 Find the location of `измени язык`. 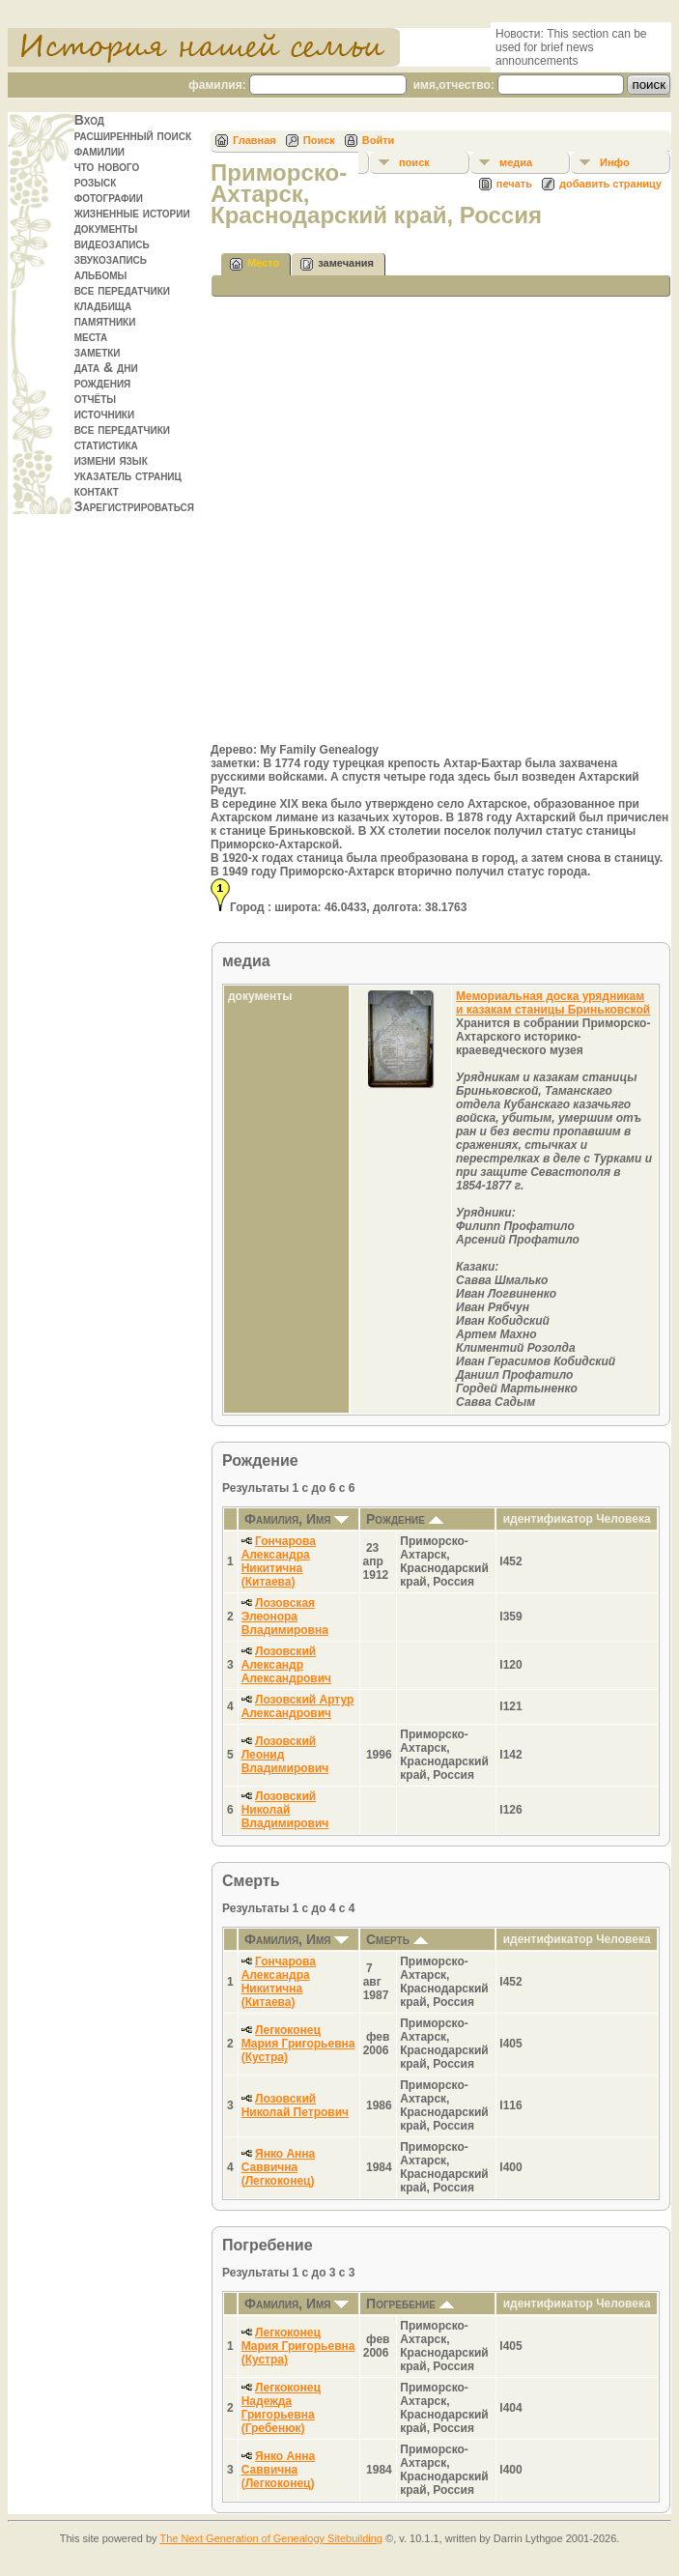

измени язык is located at coordinates (111, 460).